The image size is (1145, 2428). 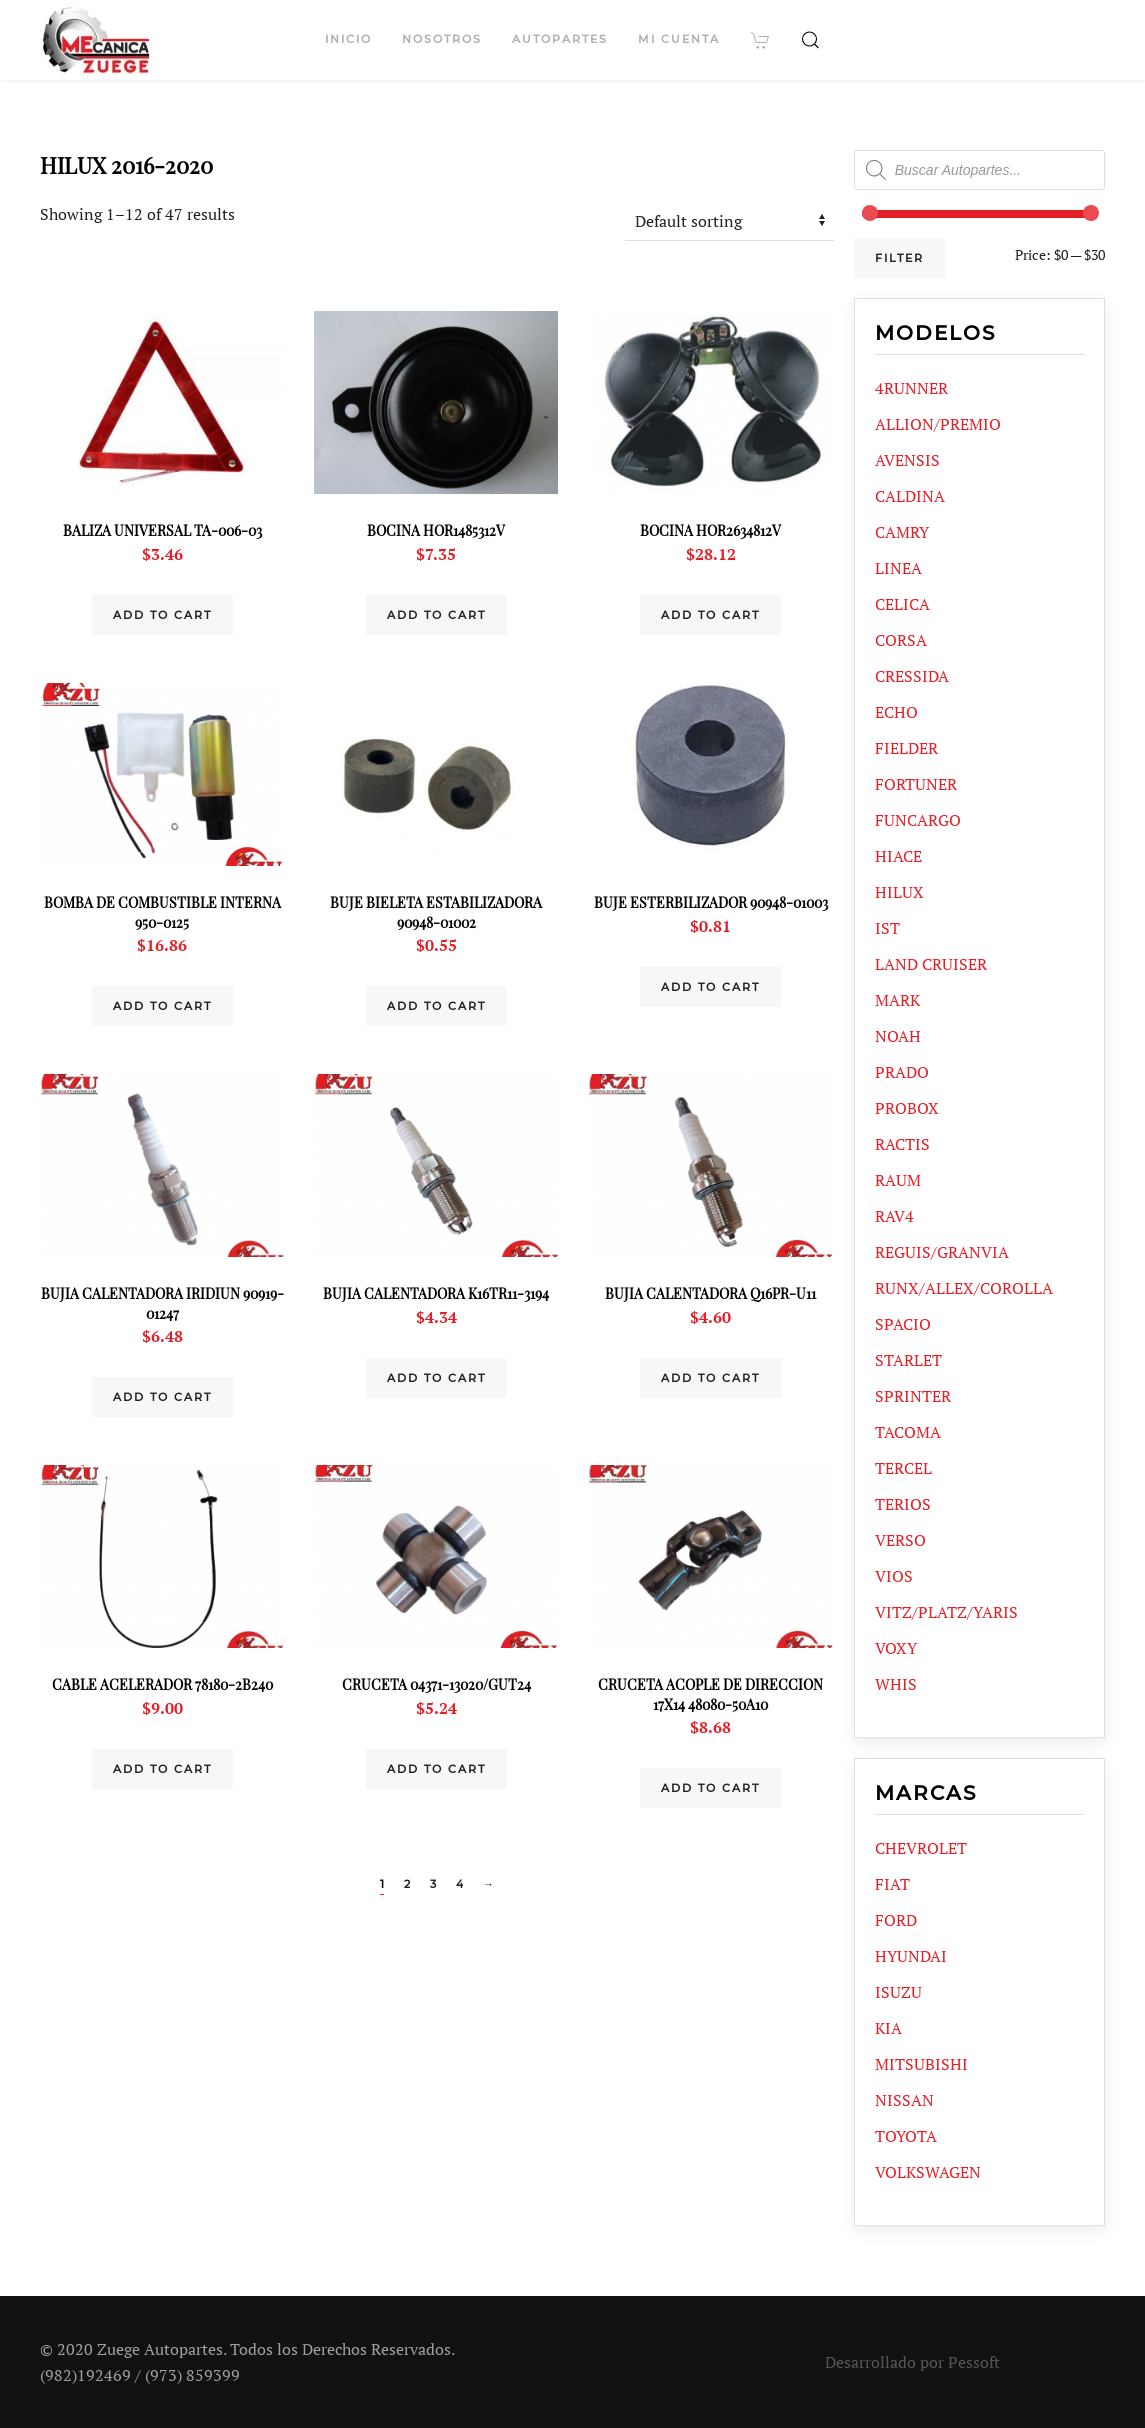 What do you see at coordinates (908, 1432) in the screenshot?
I see `TACOMA` at bounding box center [908, 1432].